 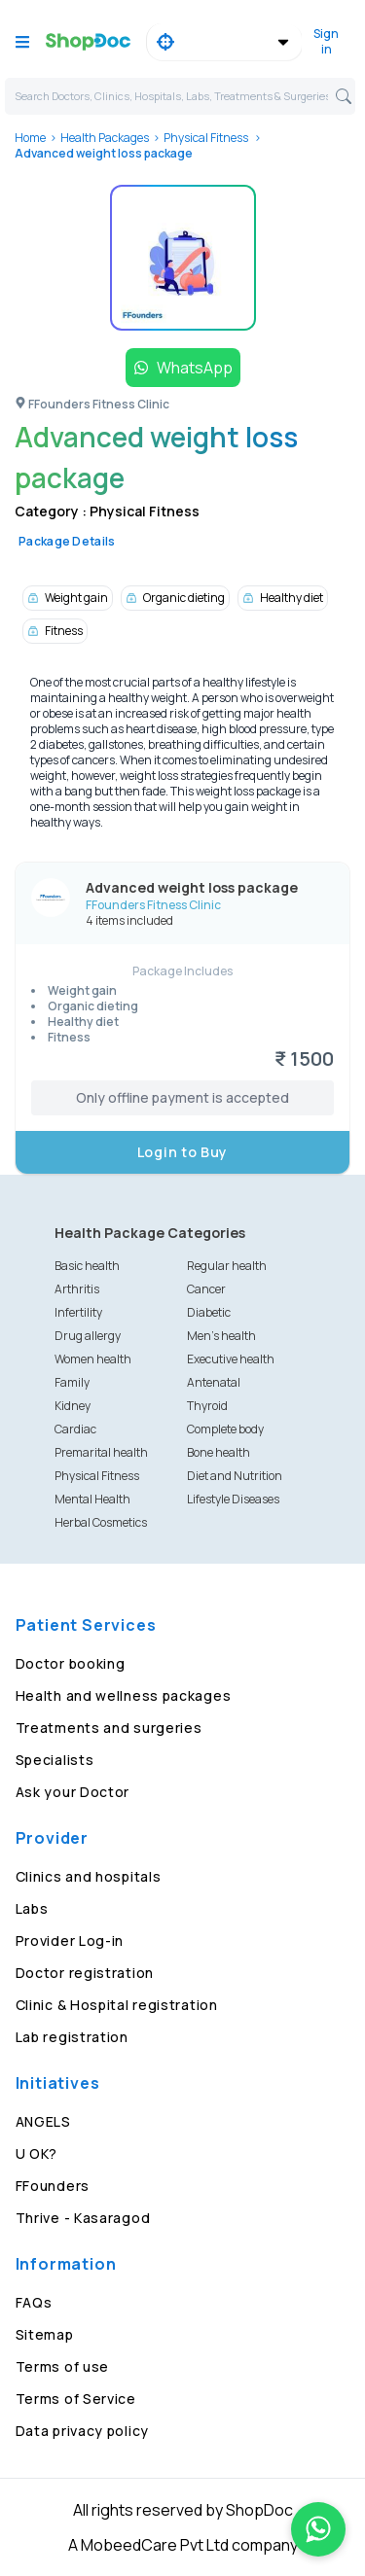 I want to click on Home, so click(x=30, y=137).